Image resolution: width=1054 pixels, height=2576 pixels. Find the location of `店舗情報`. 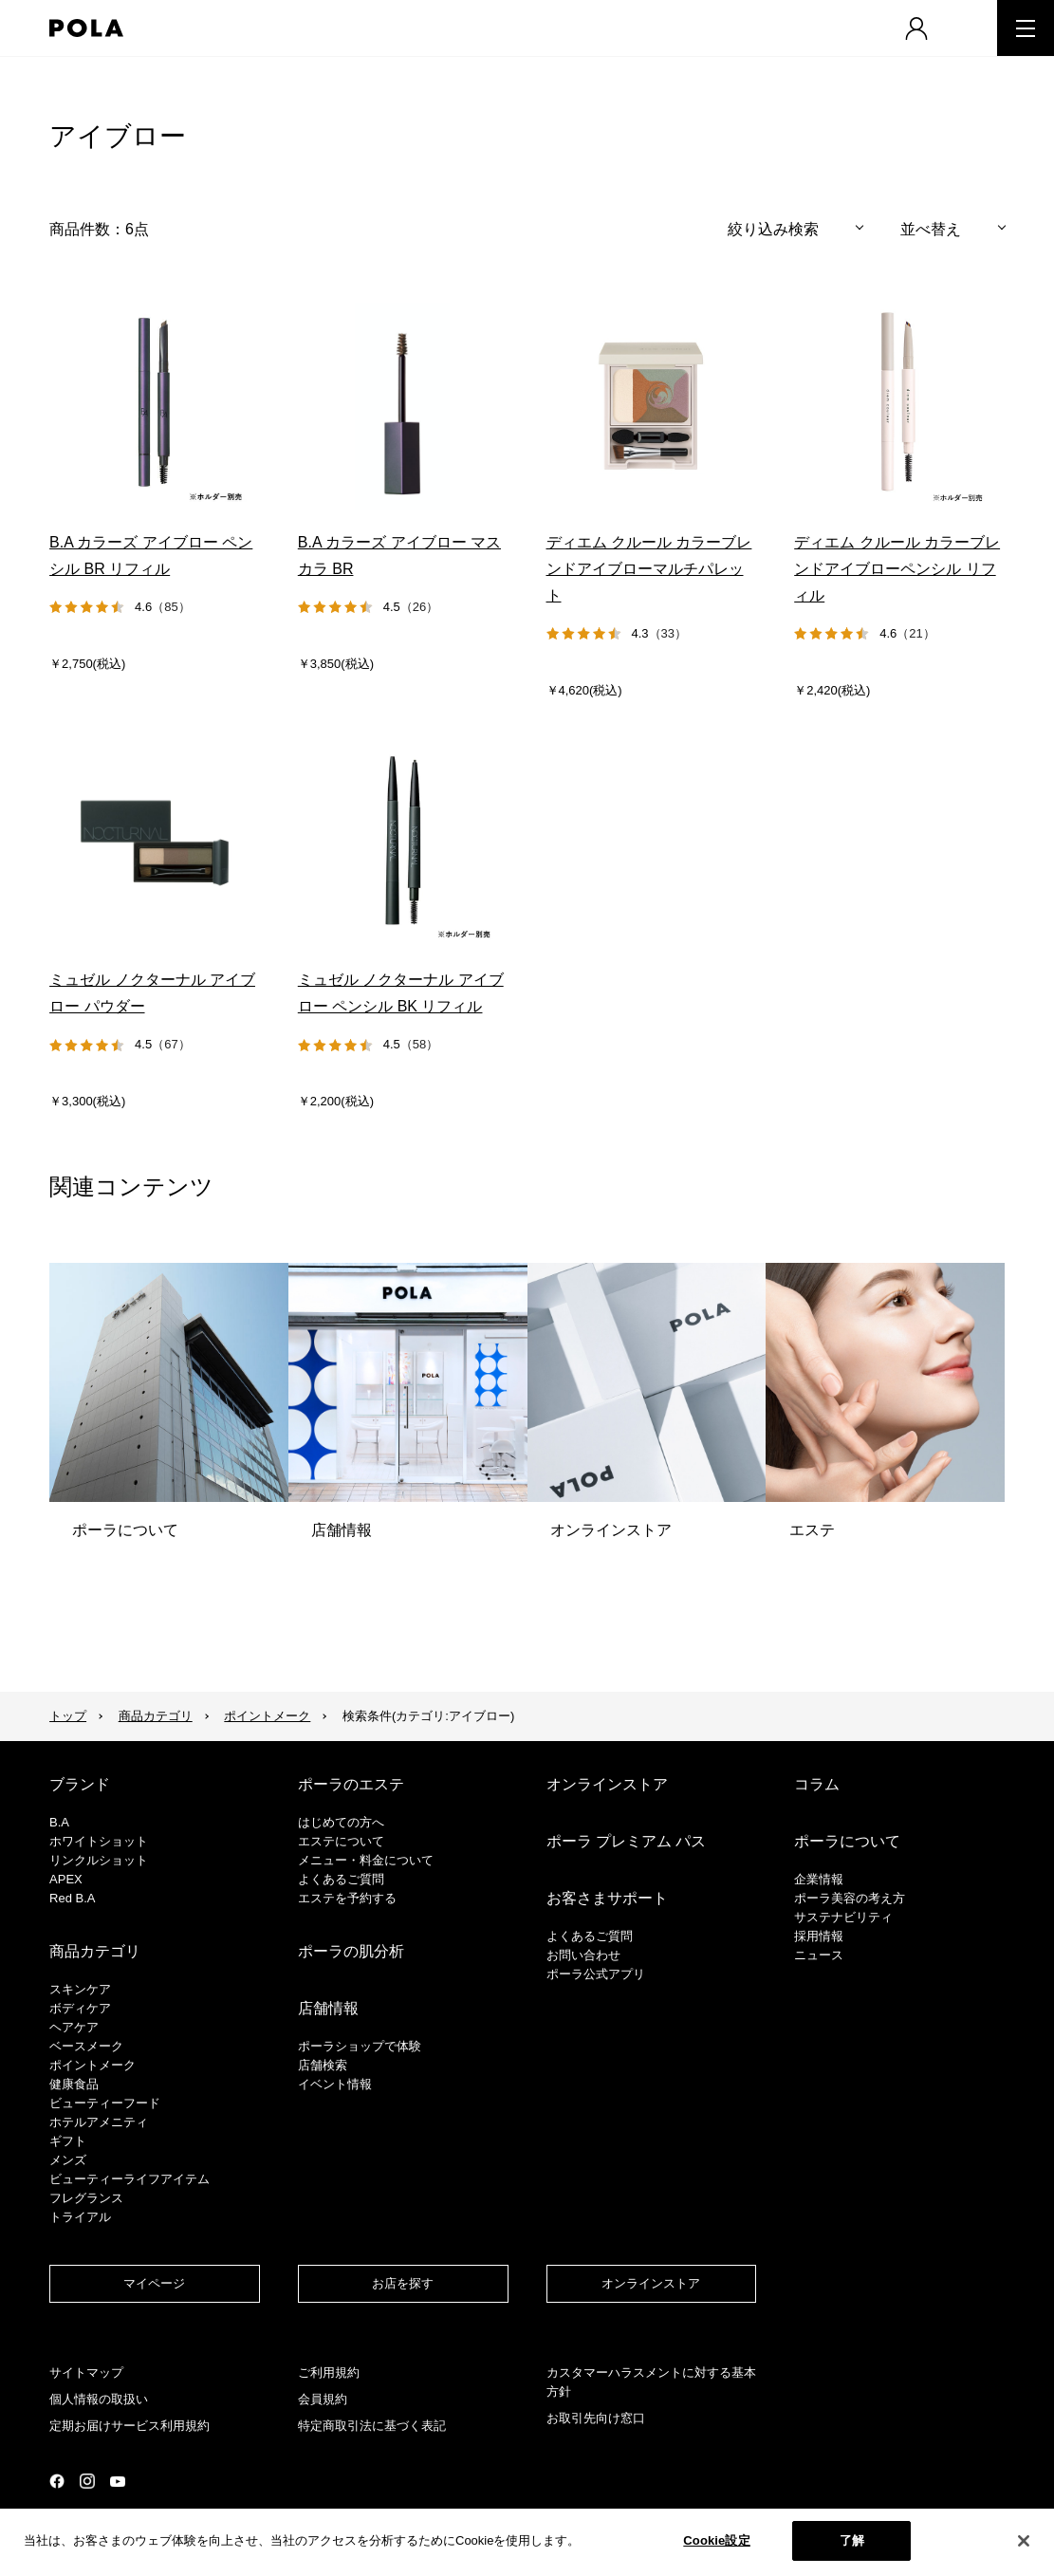

店舗情報 is located at coordinates (328, 2008).